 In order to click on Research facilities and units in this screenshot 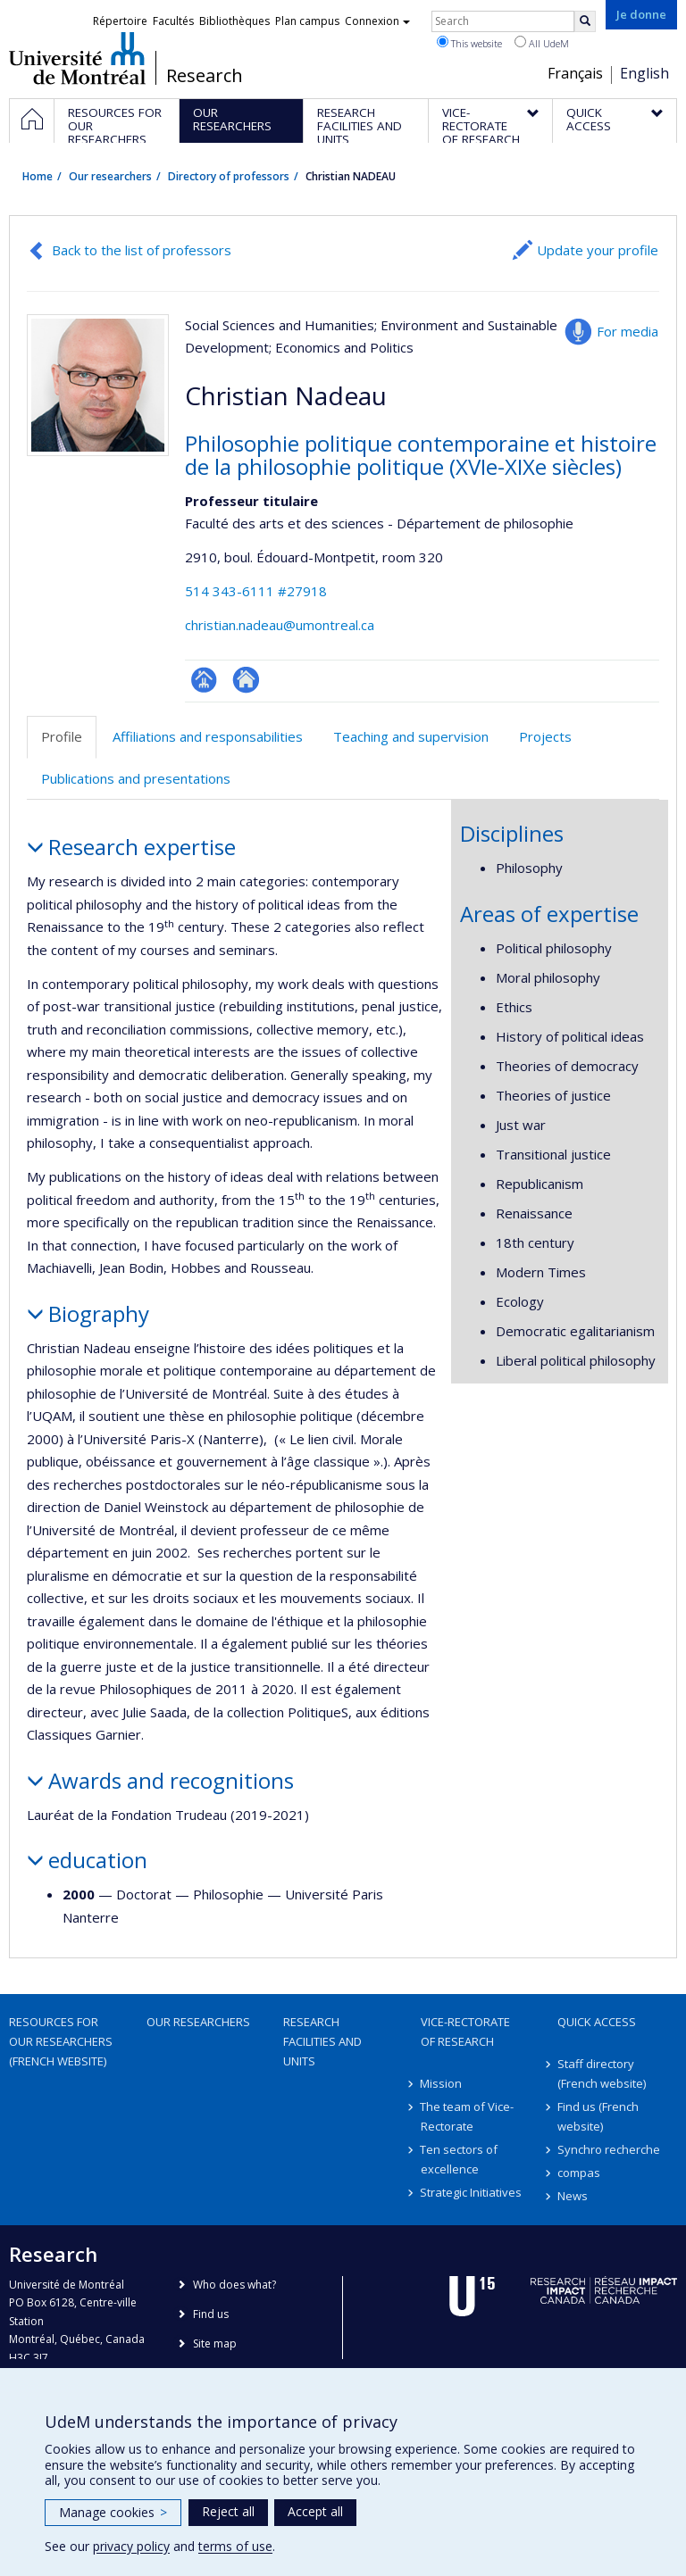, I will do `click(322, 2041)`.